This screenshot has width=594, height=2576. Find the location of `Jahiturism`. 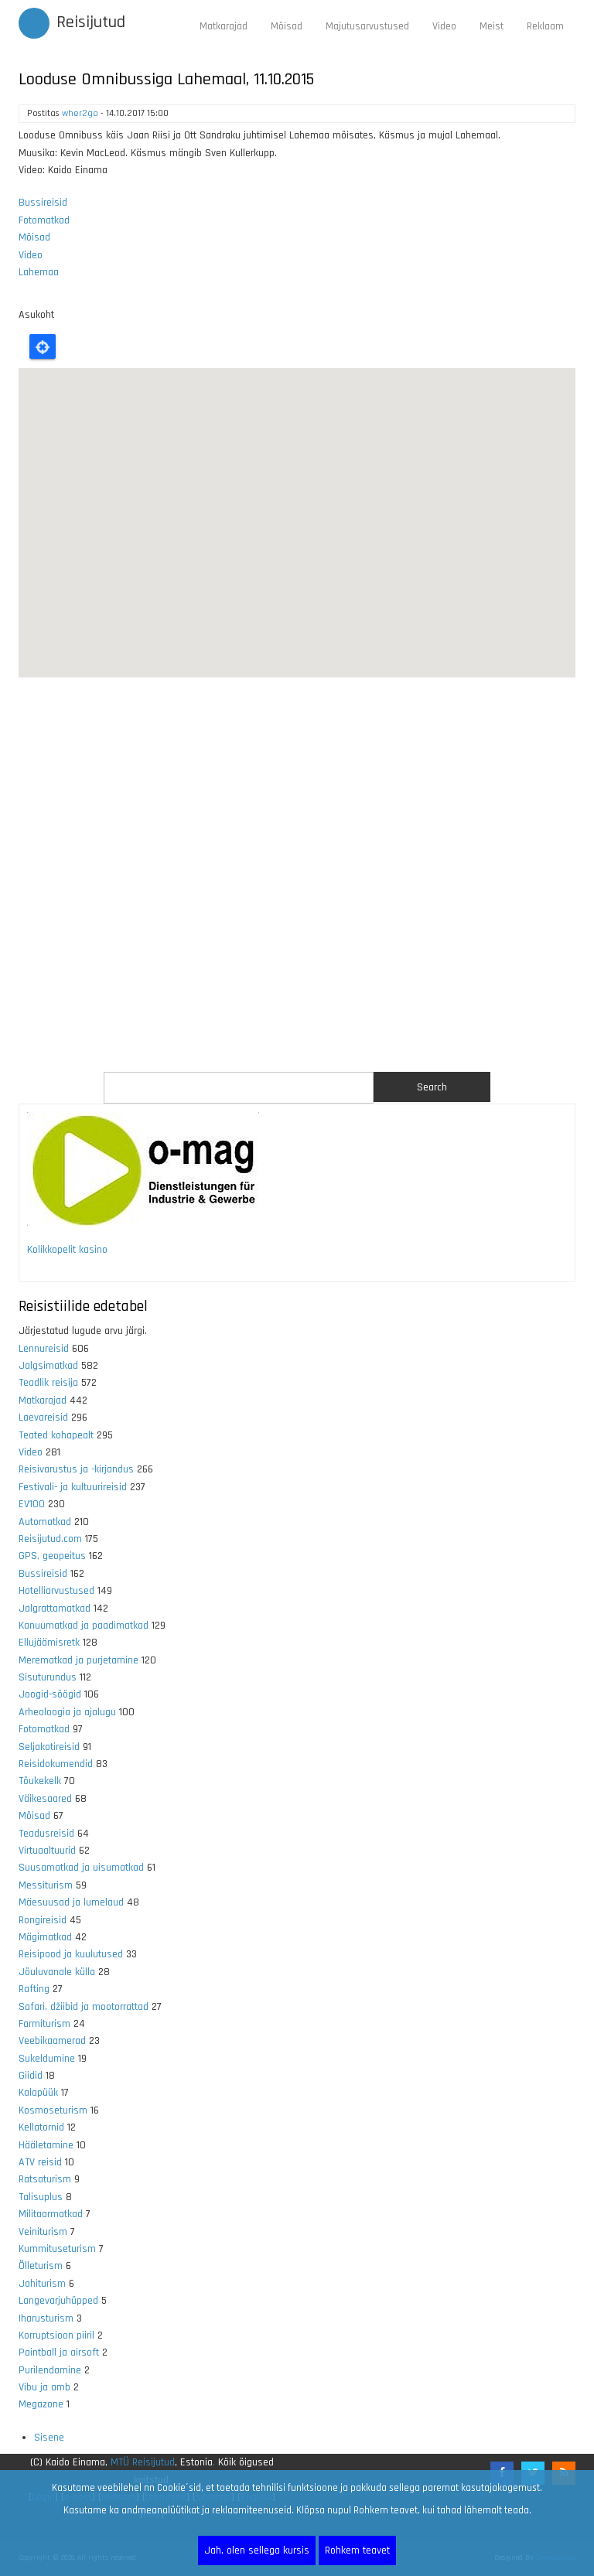

Jahiturism is located at coordinates (42, 2284).